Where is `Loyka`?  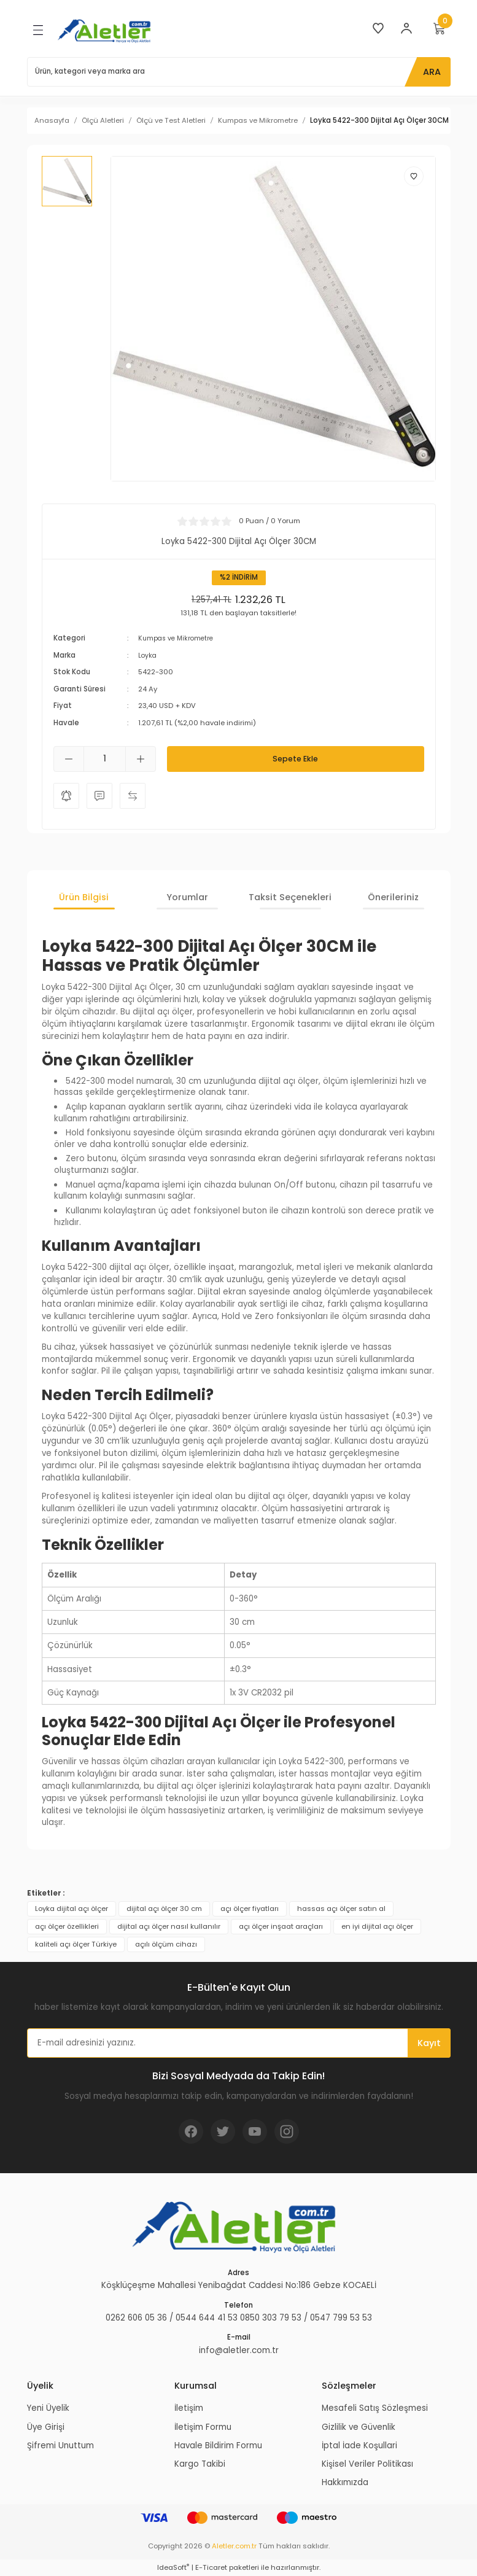
Loyka is located at coordinates (148, 655).